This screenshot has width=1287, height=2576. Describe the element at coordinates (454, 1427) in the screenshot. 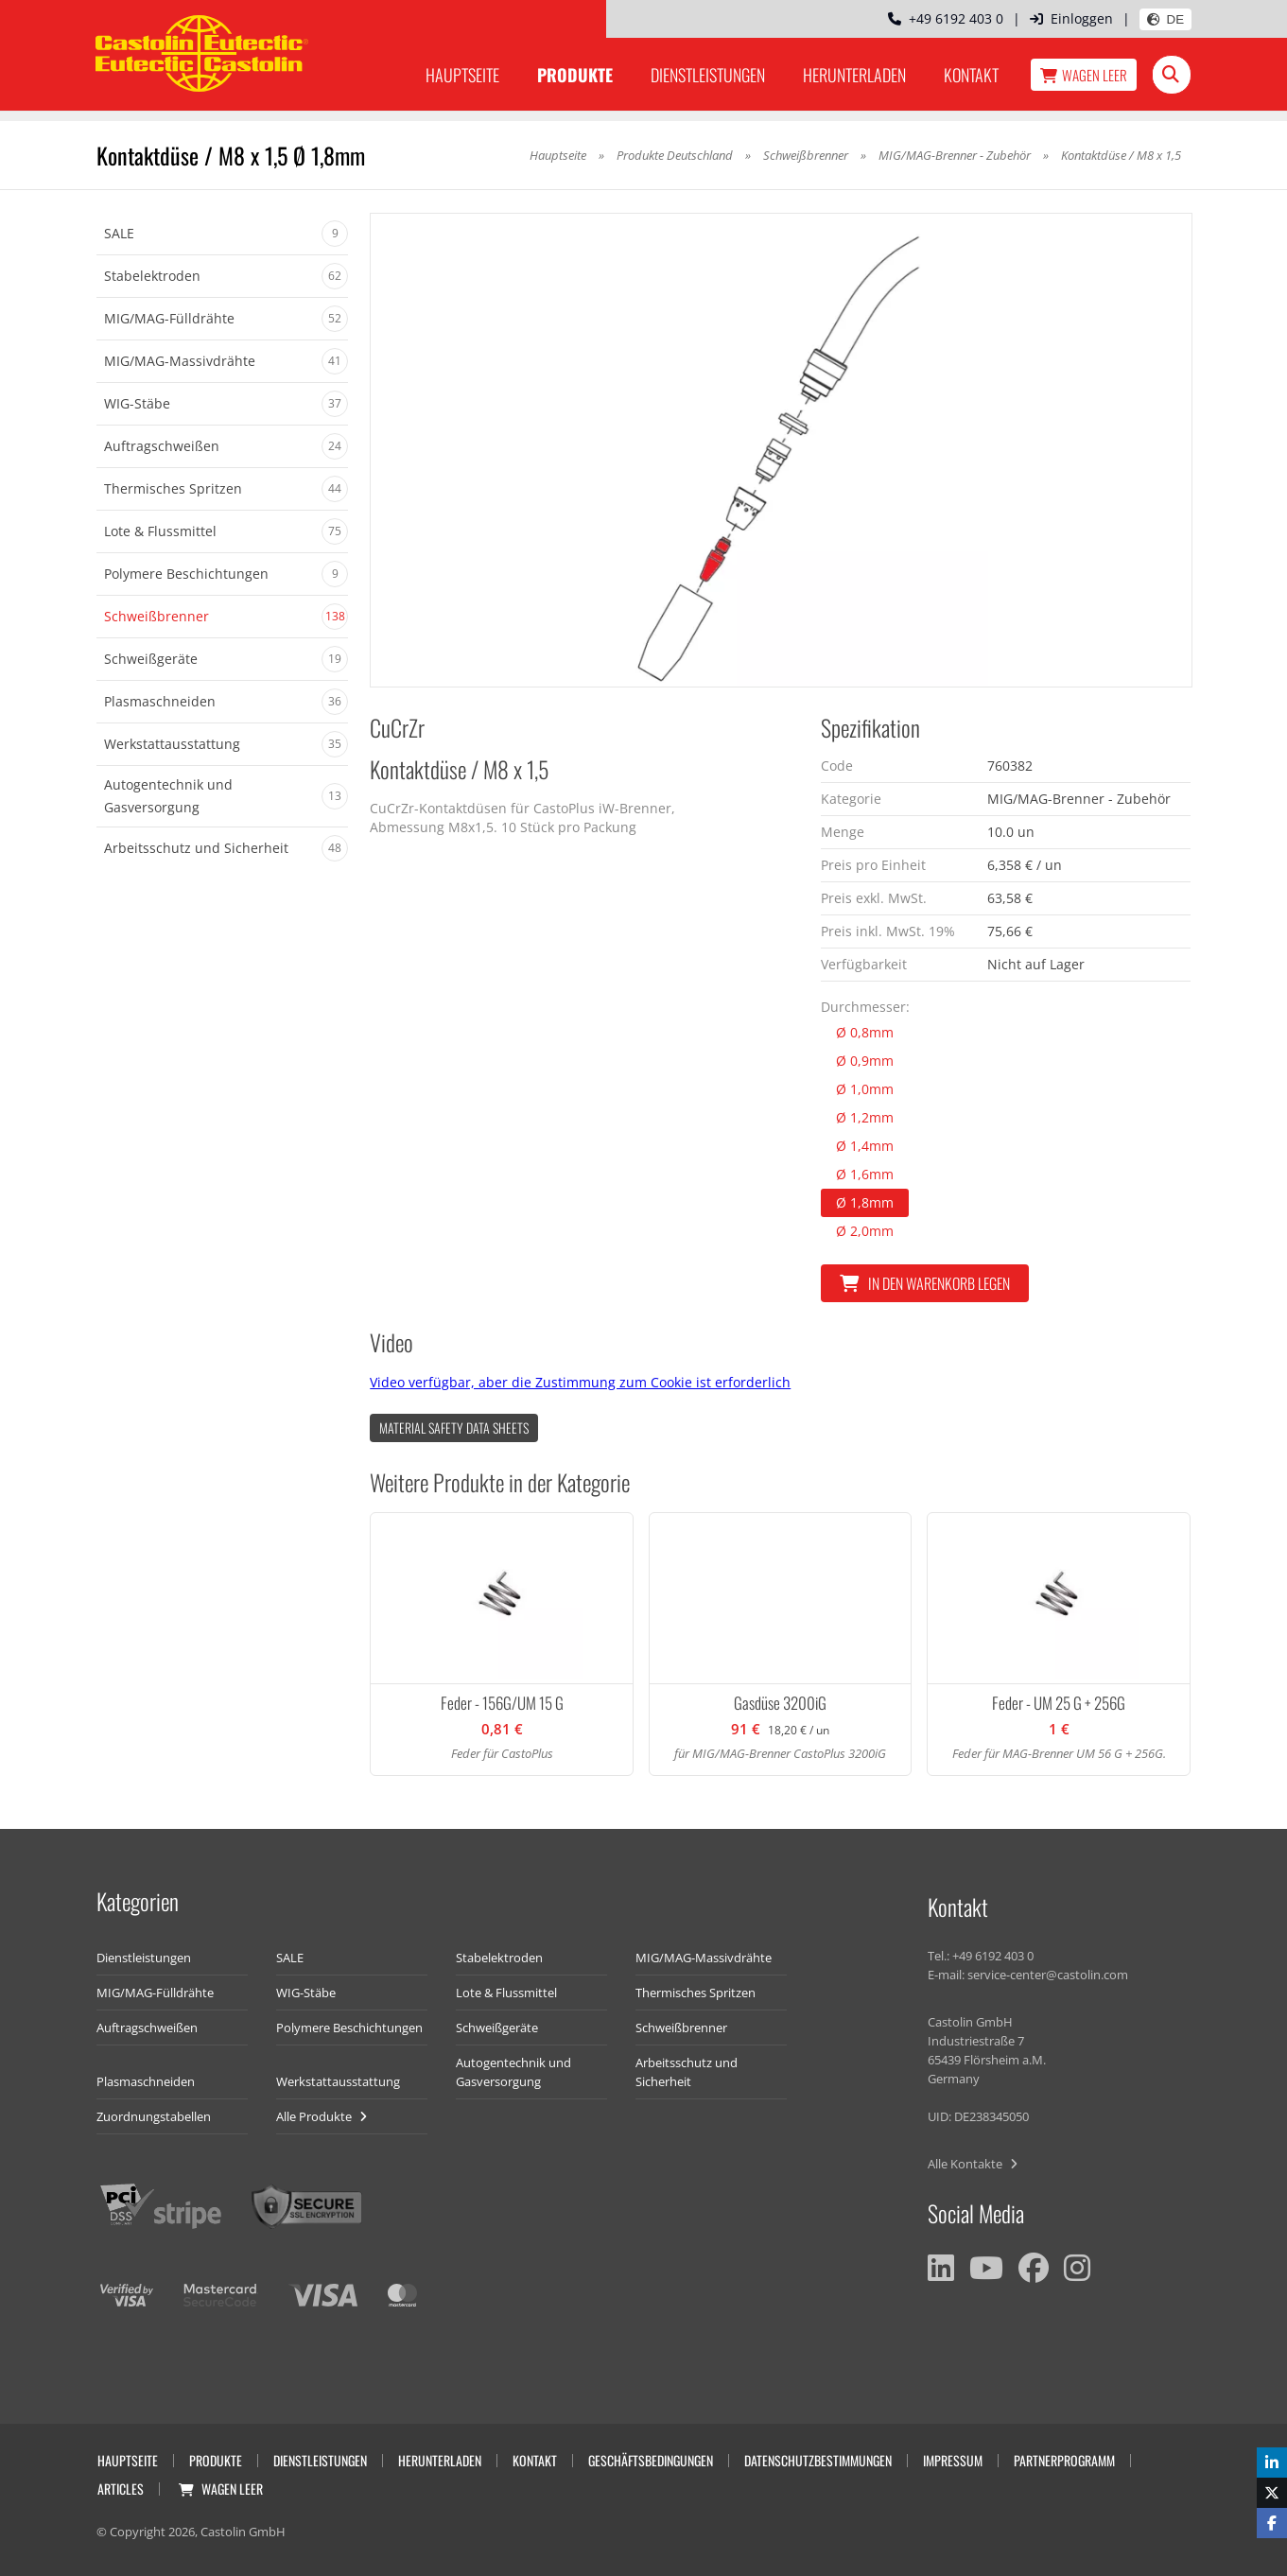

I see `Material Safety data Sheets` at that location.